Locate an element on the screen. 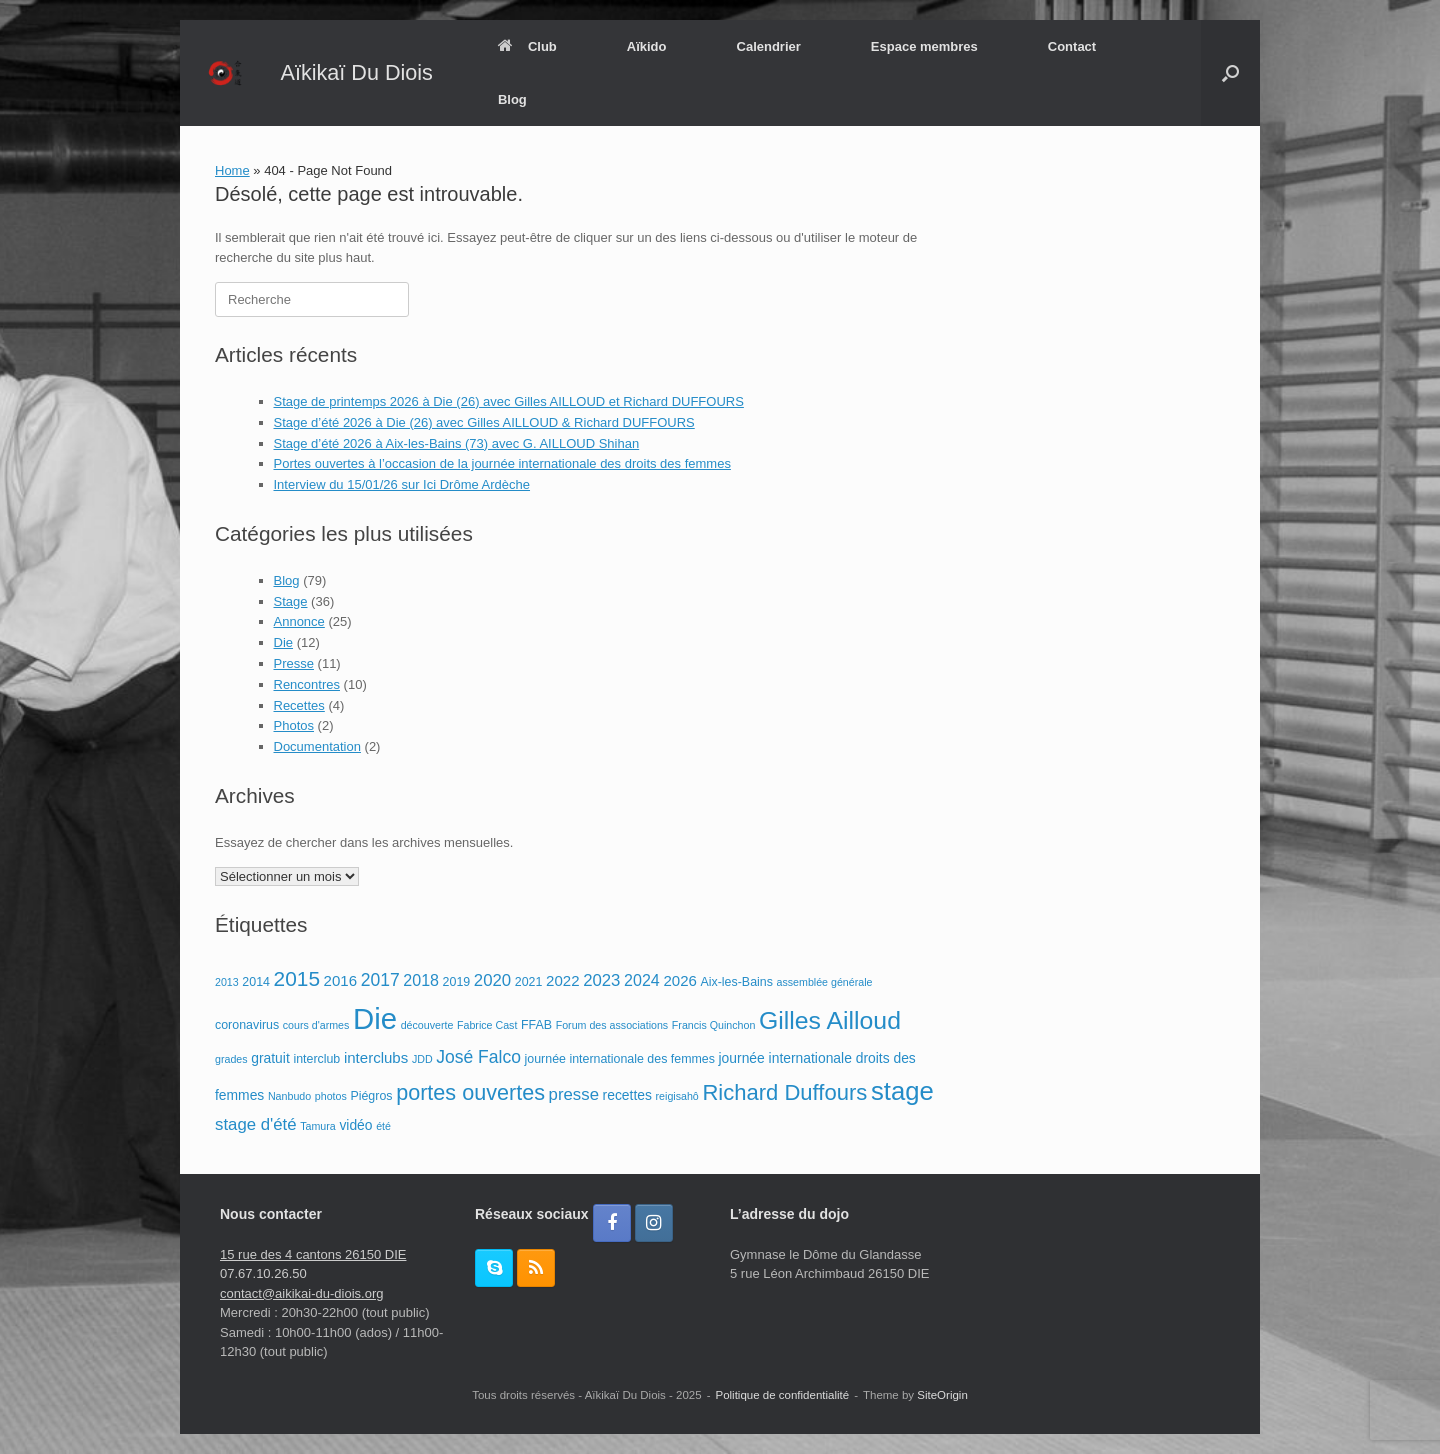 This screenshot has height=1454, width=1440. FFAB [FFAB (3 éléments)] is located at coordinates (536, 1025).